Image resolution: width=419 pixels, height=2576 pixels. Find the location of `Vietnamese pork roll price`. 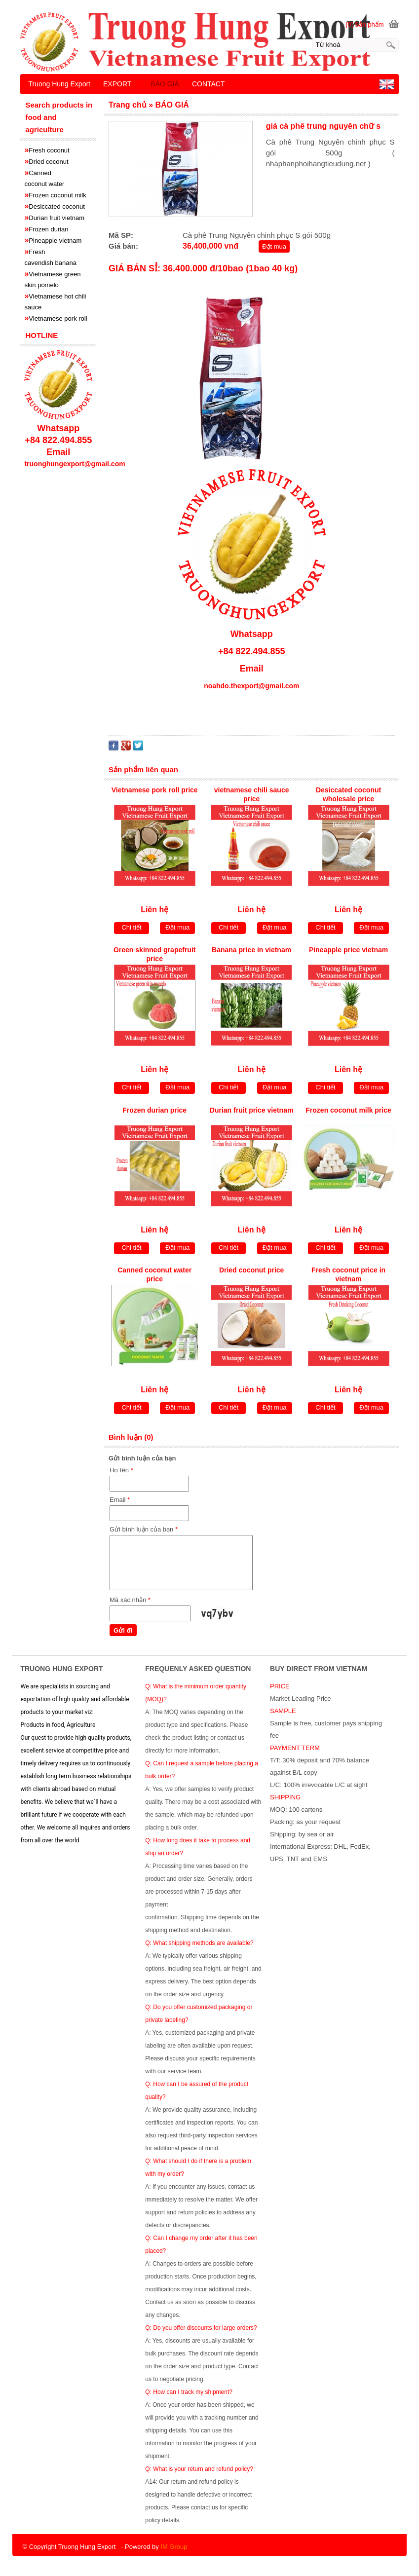

Vietnamese pork roll price is located at coordinates (155, 790).